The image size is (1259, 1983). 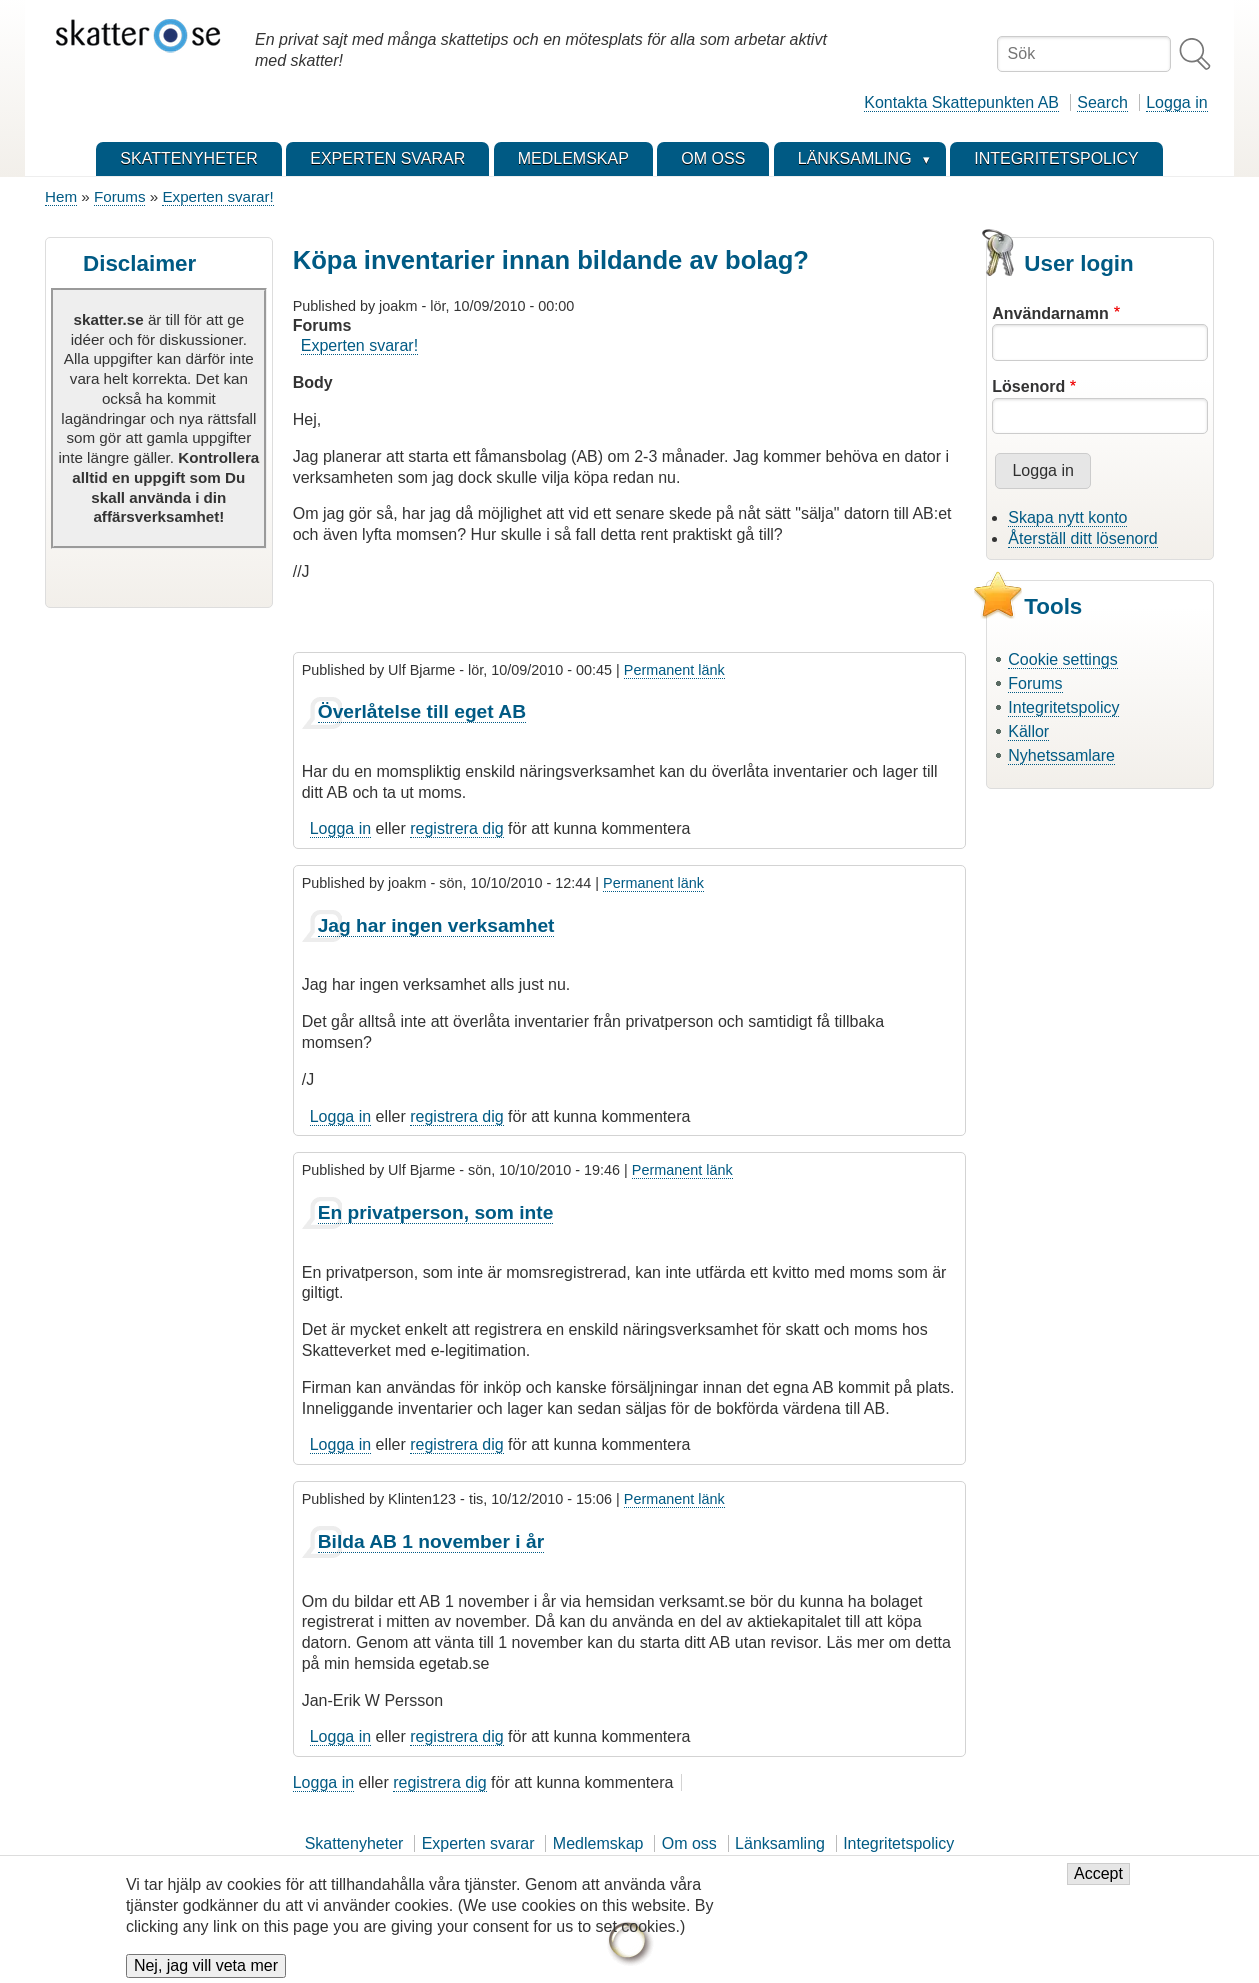 I want to click on registrera dig, so click(x=456, y=828).